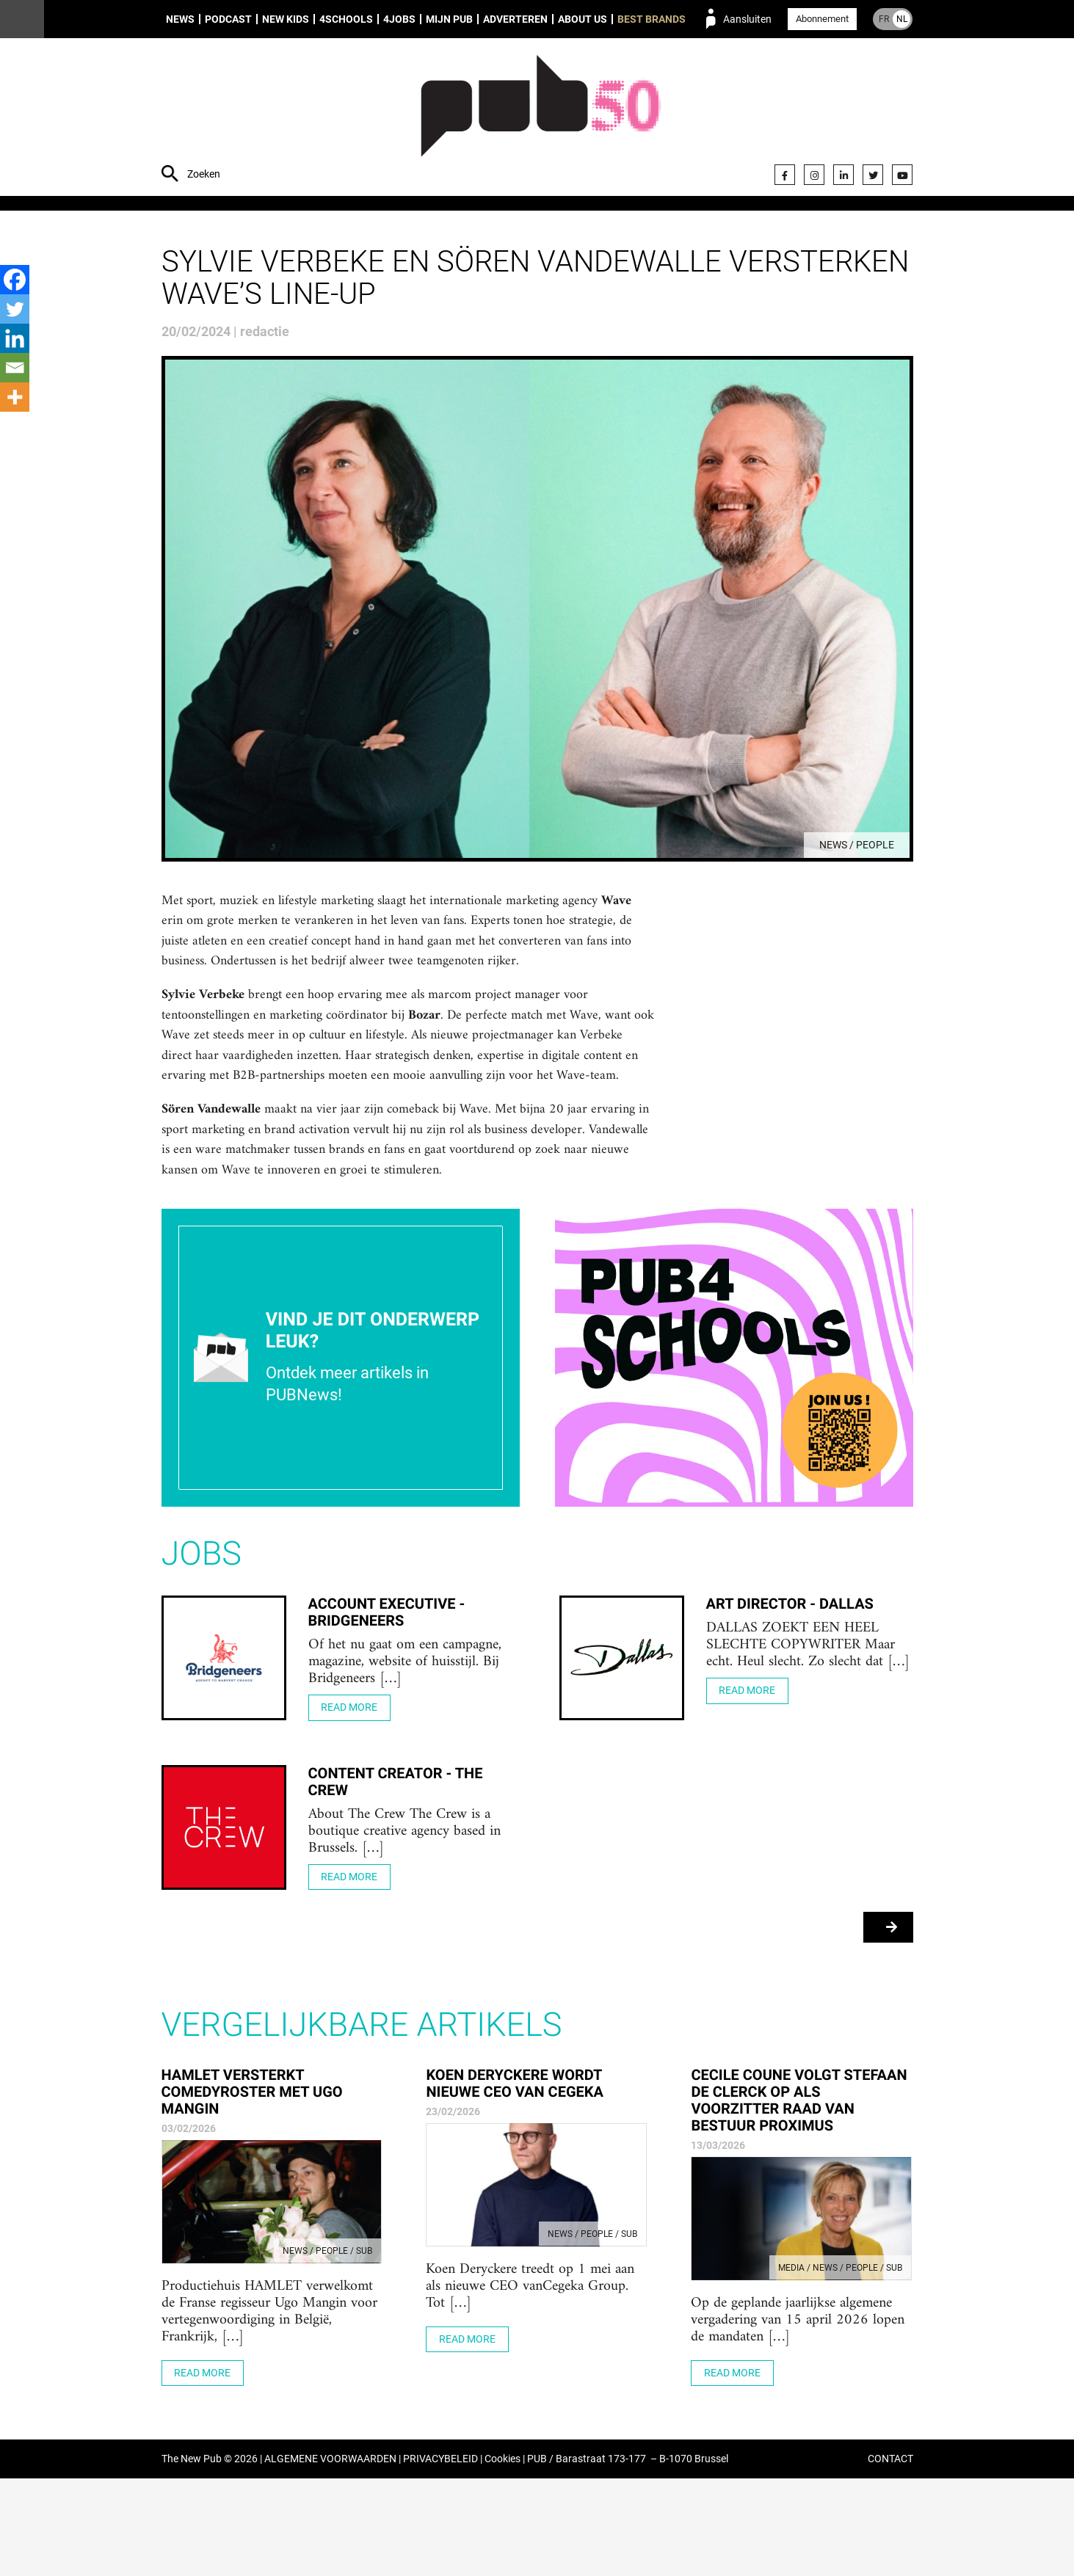 The image size is (1074, 2576). What do you see at coordinates (330, 2556) in the screenshot?
I see `ALGEMENE VOORWAARDEN` at bounding box center [330, 2556].